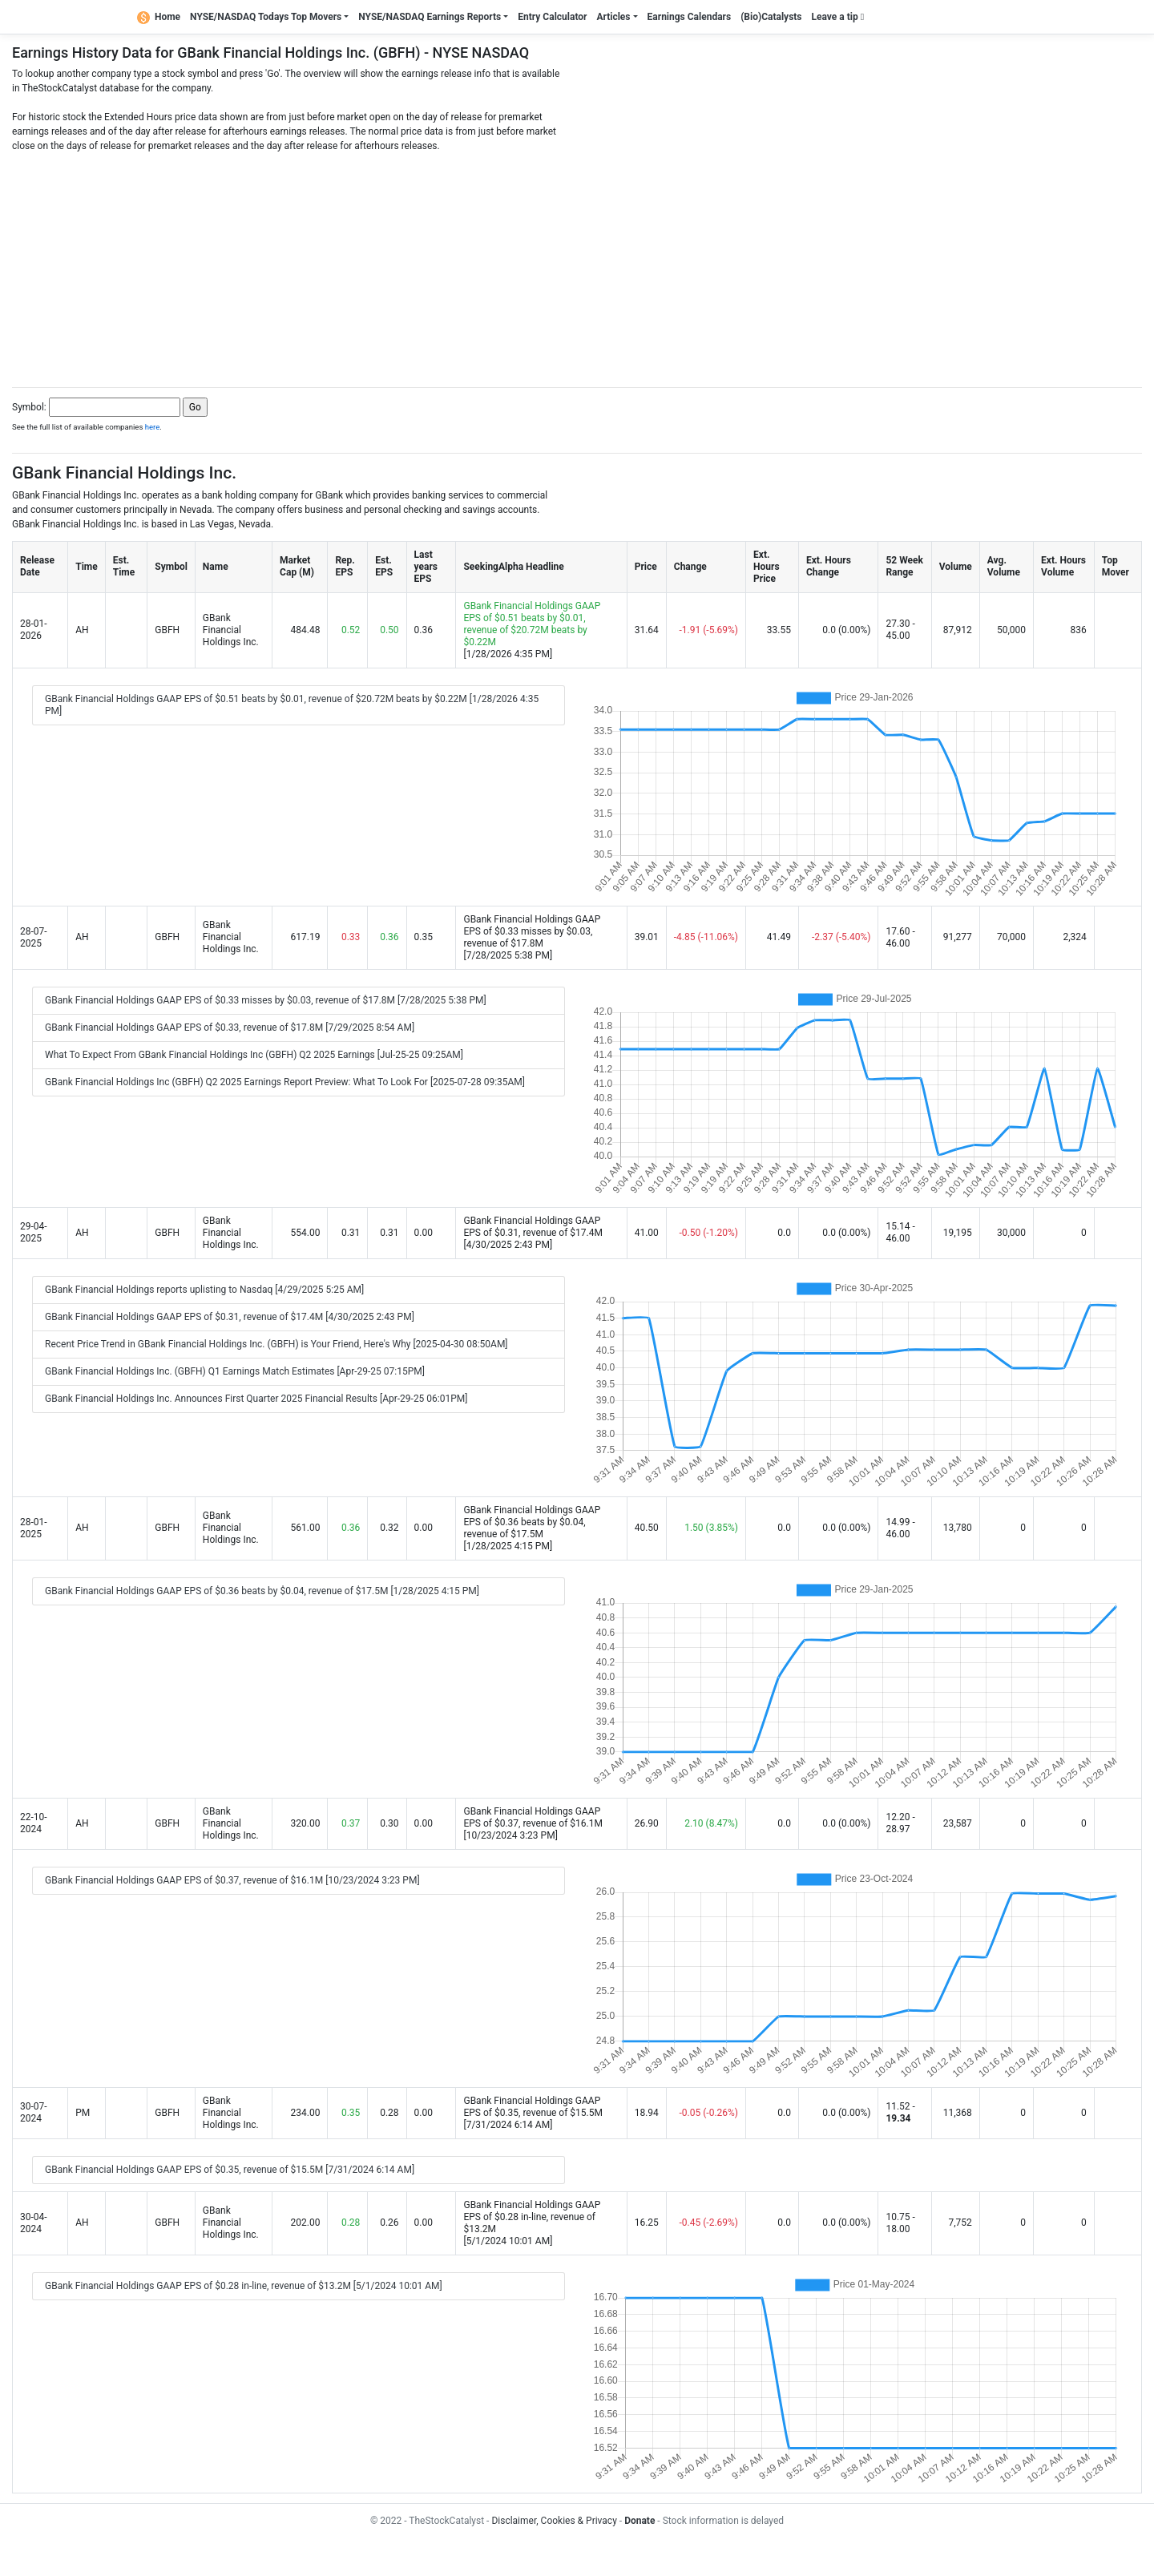 Image resolution: width=1154 pixels, height=2576 pixels. I want to click on GBank Financial Holdings GAAP EPS of $0.28 in-line, revenue of $13.2M, so click(531, 2217).